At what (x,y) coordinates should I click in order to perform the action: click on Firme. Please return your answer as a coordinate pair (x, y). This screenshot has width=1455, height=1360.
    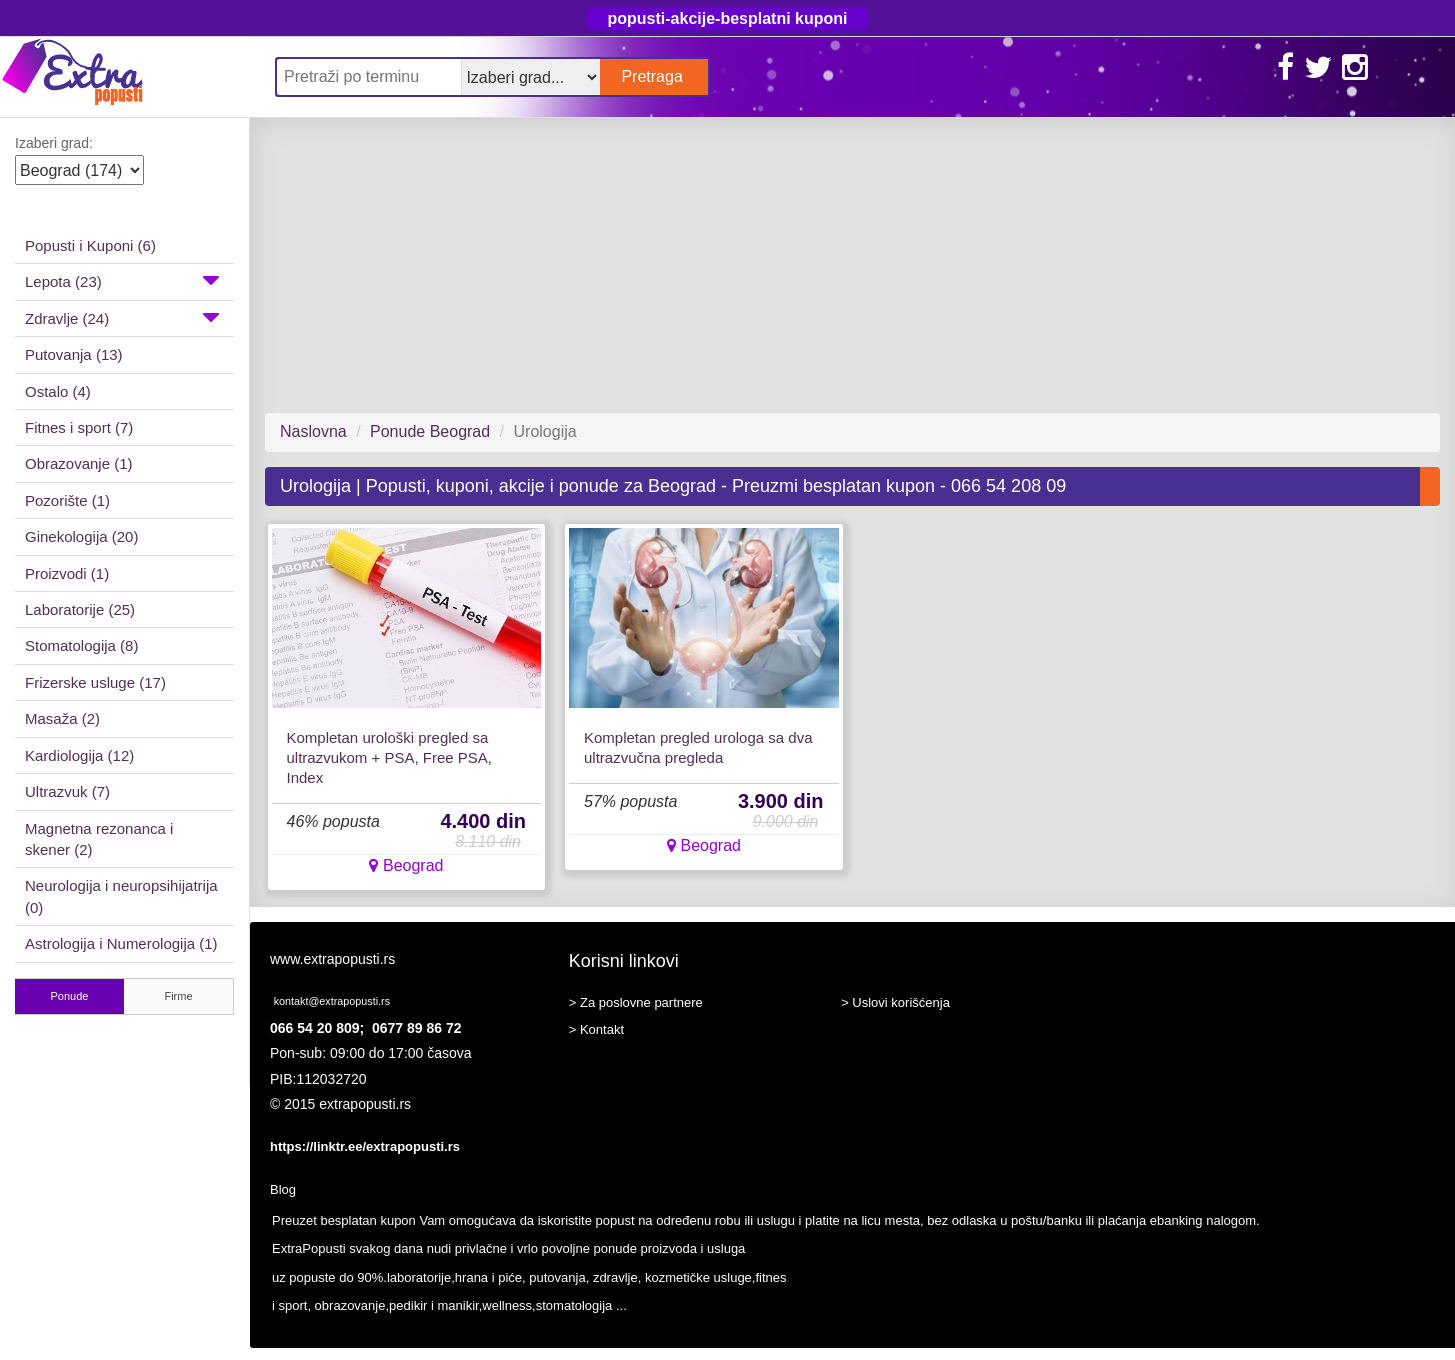
    Looking at the image, I should click on (178, 996).